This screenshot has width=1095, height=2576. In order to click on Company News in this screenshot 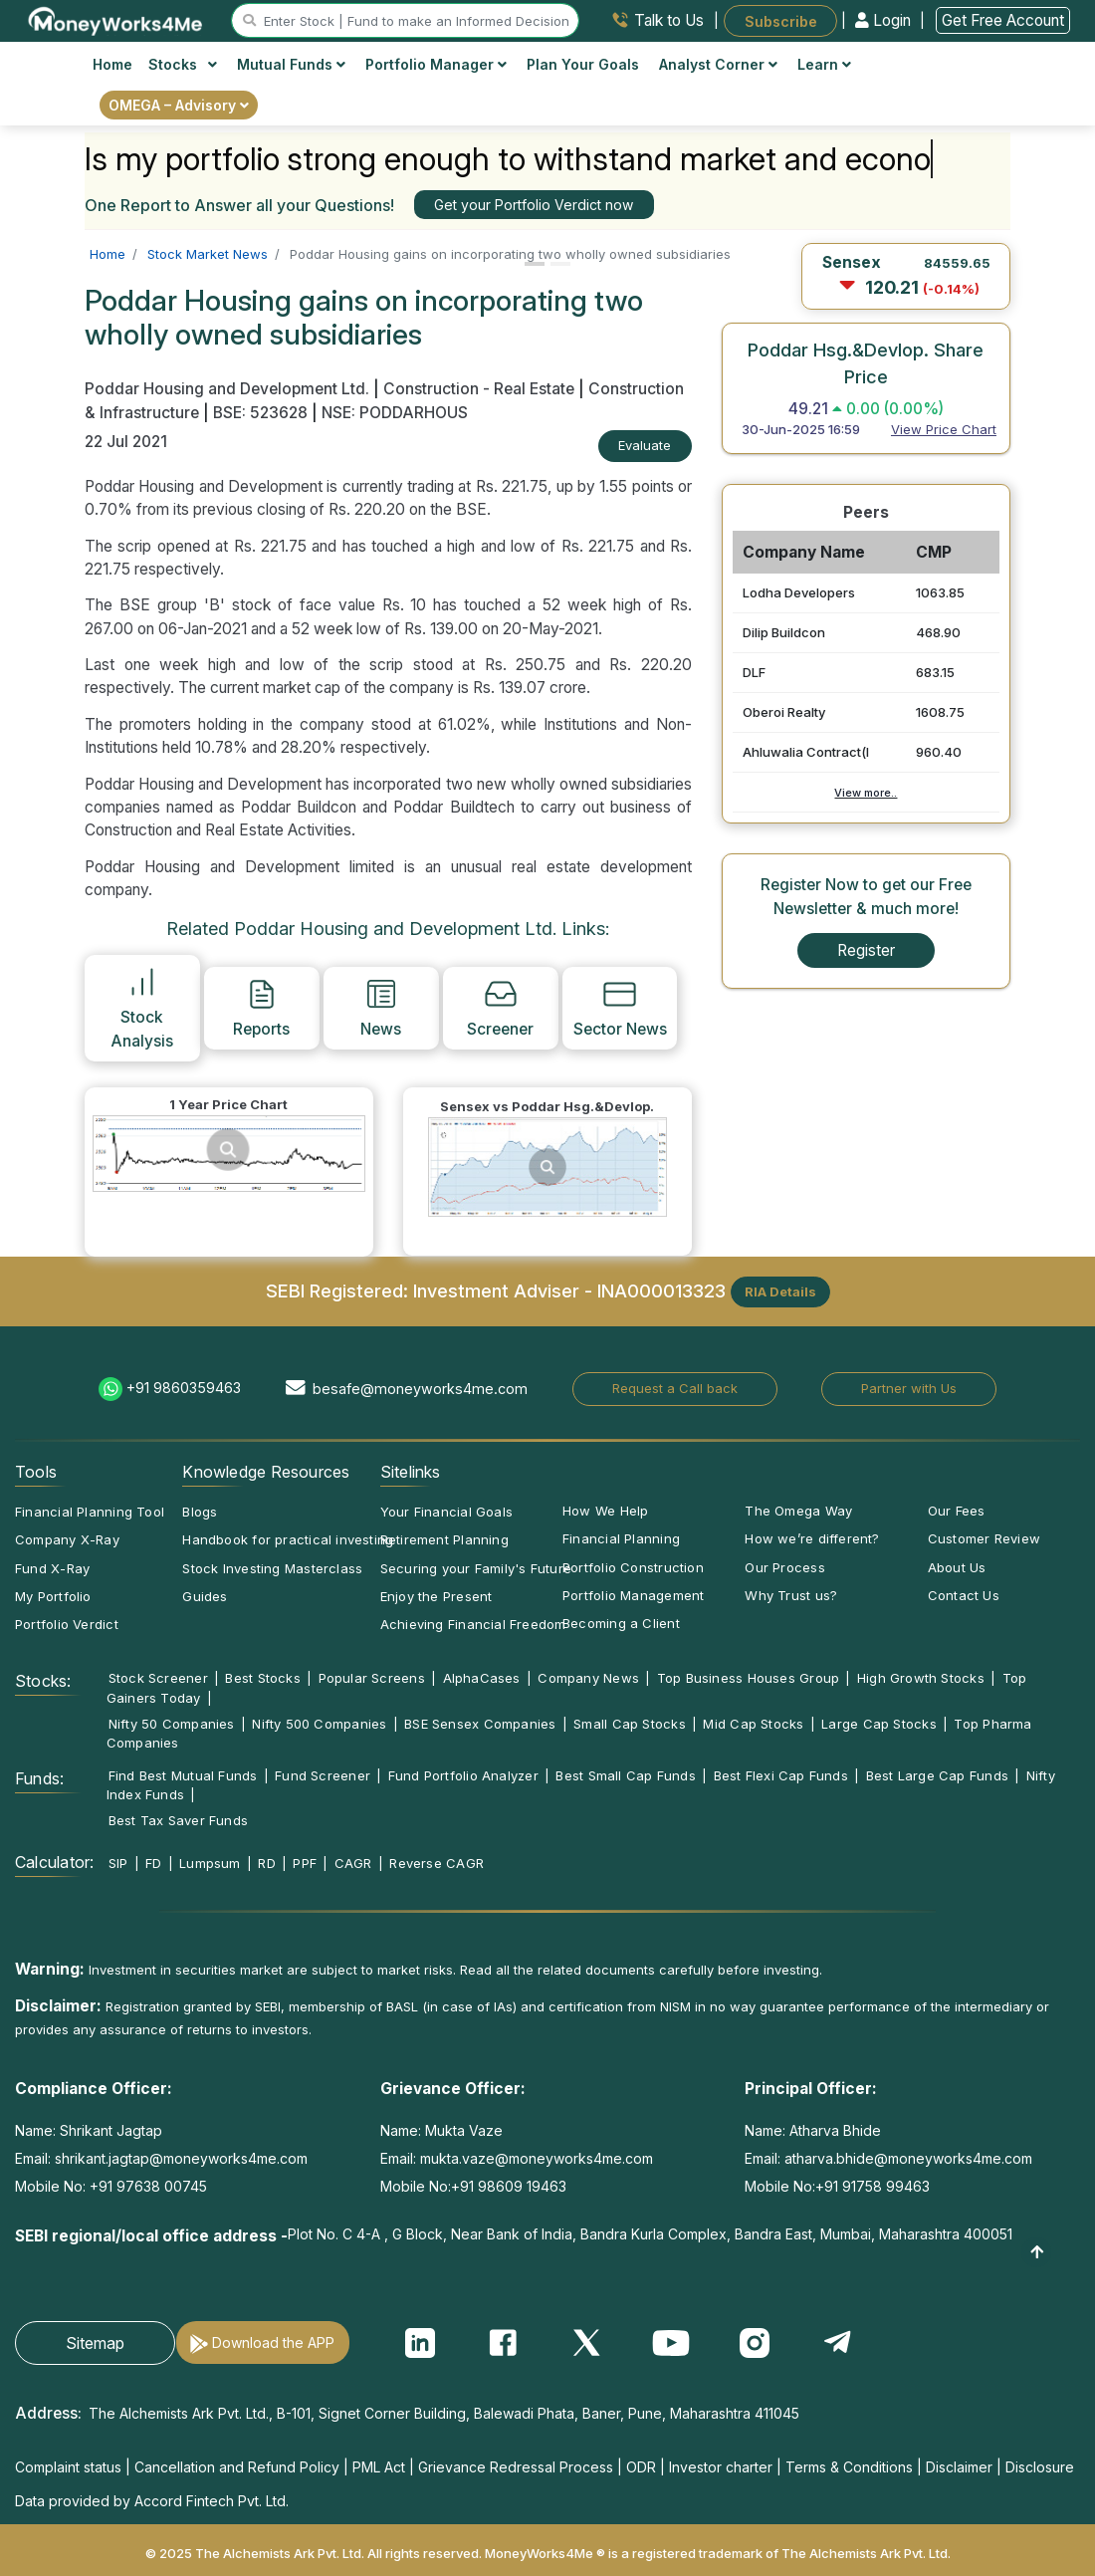, I will do `click(588, 1678)`.